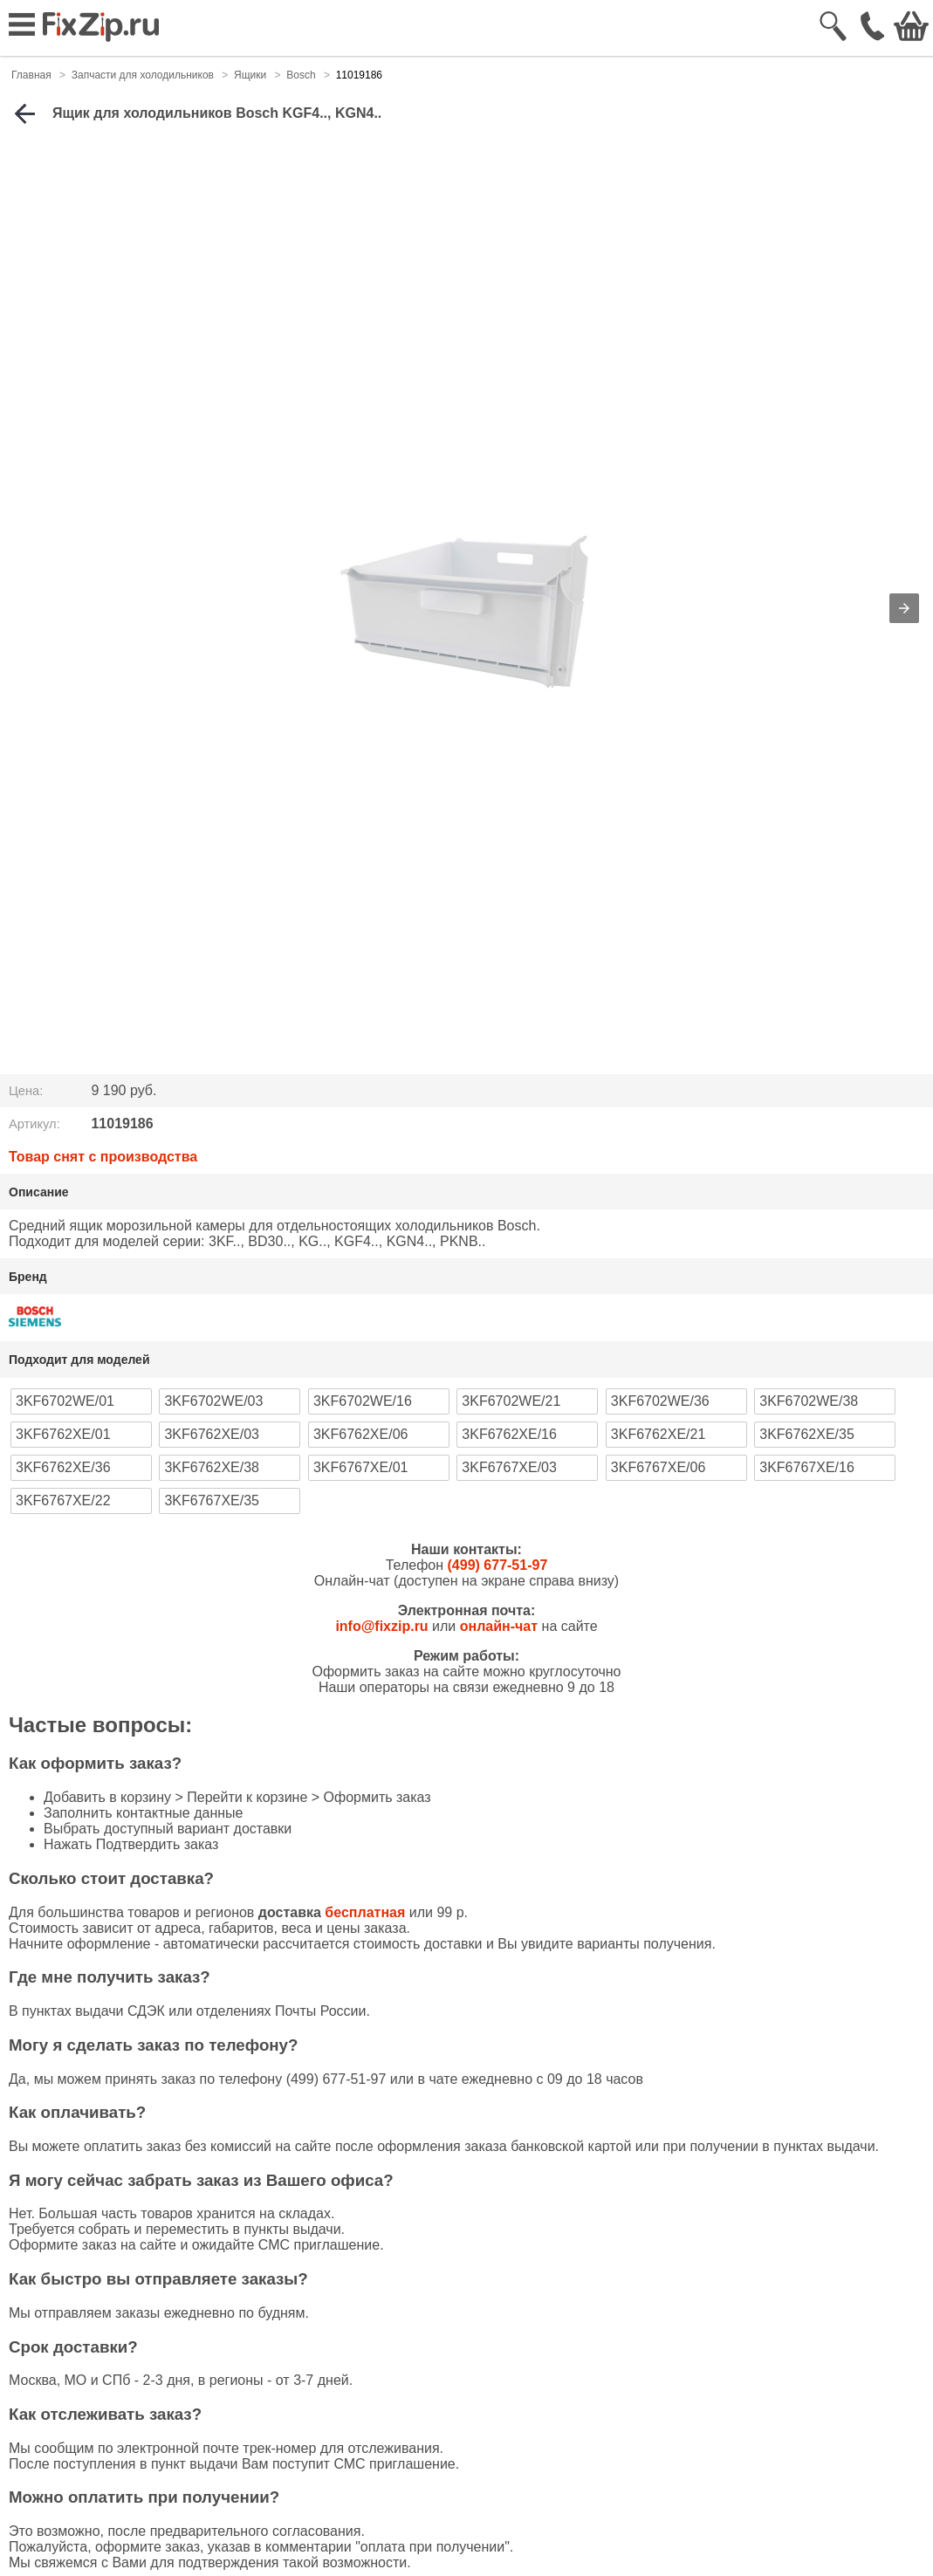 The height and width of the screenshot is (2576, 933). Describe the element at coordinates (806, 1467) in the screenshot. I see `3KF6767XE/16` at that location.